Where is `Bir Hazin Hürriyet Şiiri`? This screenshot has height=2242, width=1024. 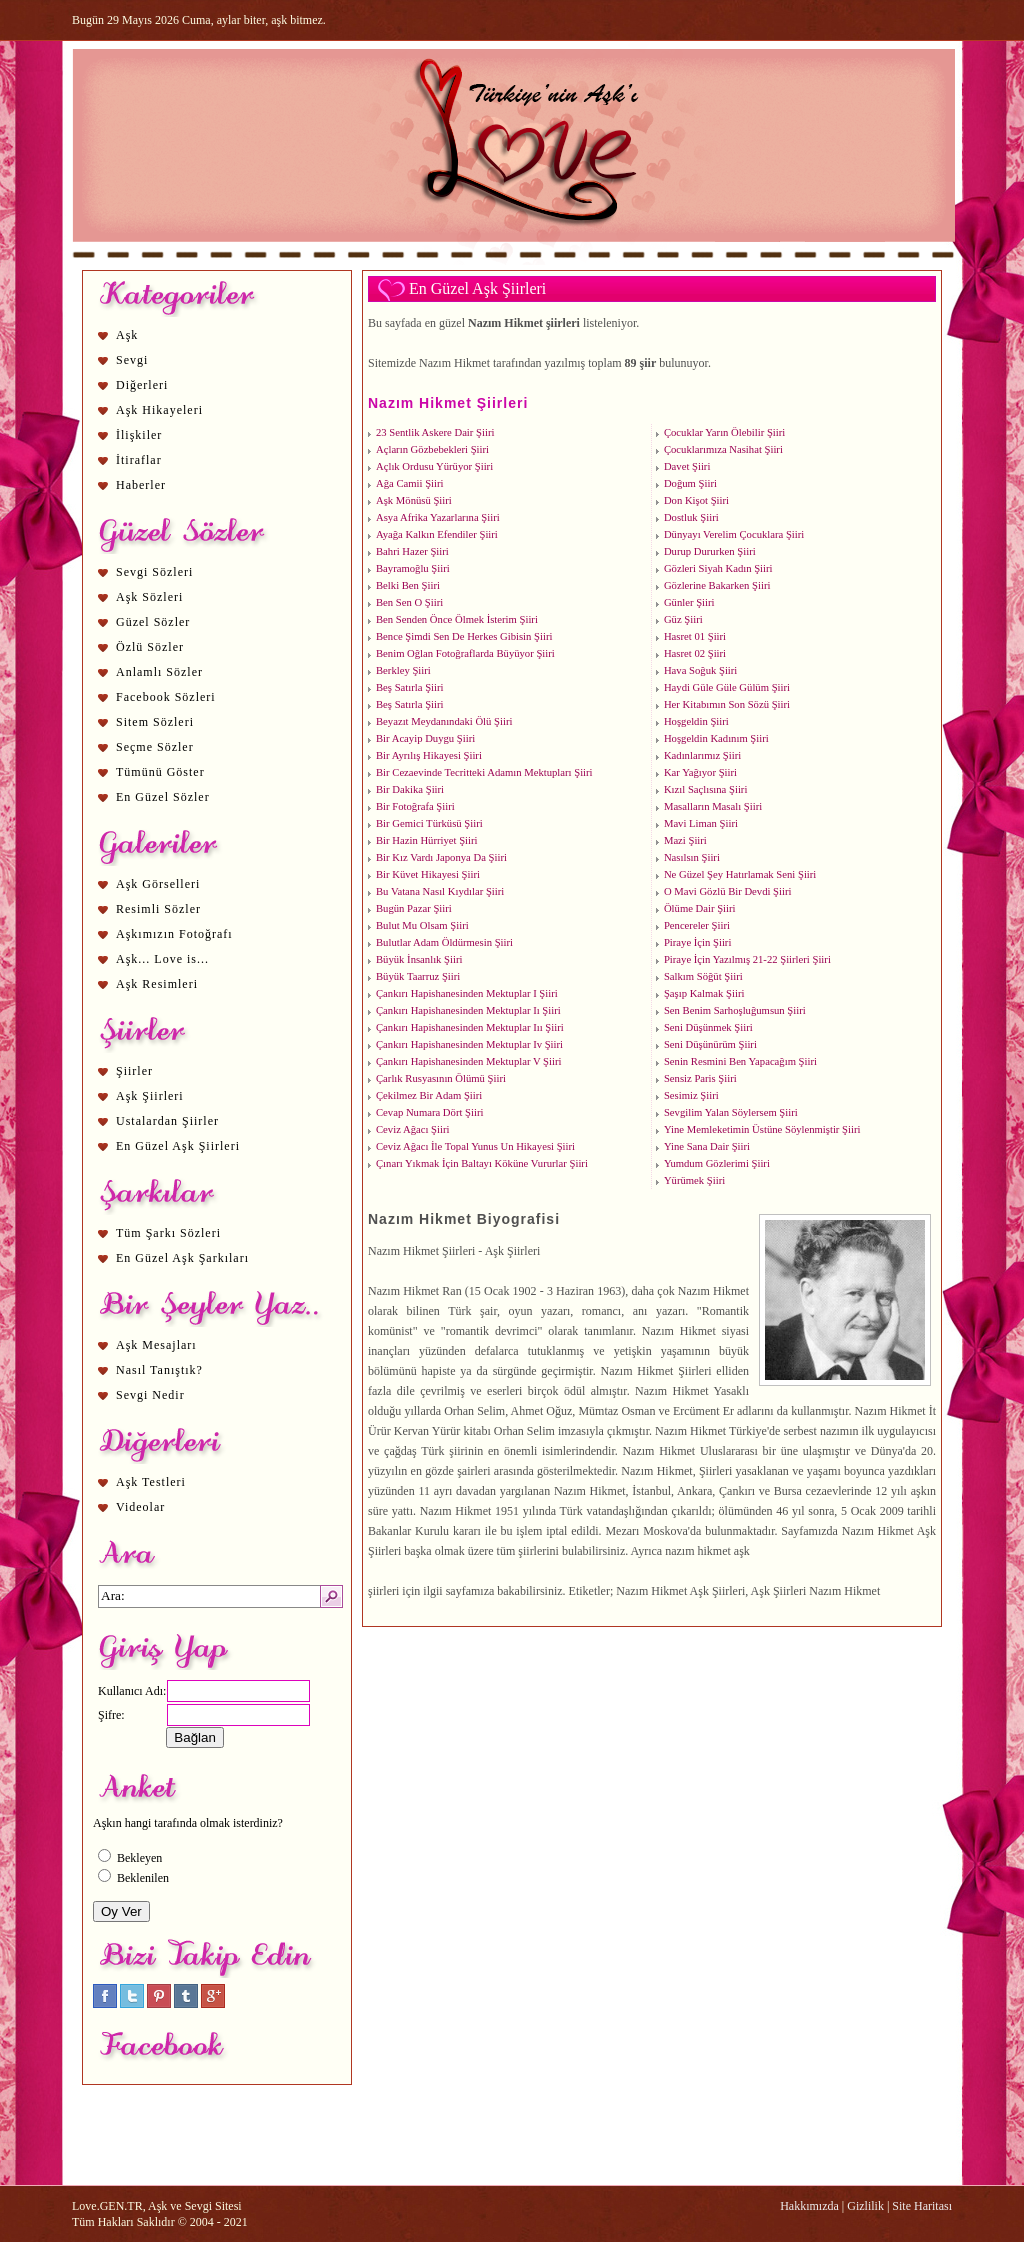 Bir Hazin Hürriyet Şiiri is located at coordinates (427, 840).